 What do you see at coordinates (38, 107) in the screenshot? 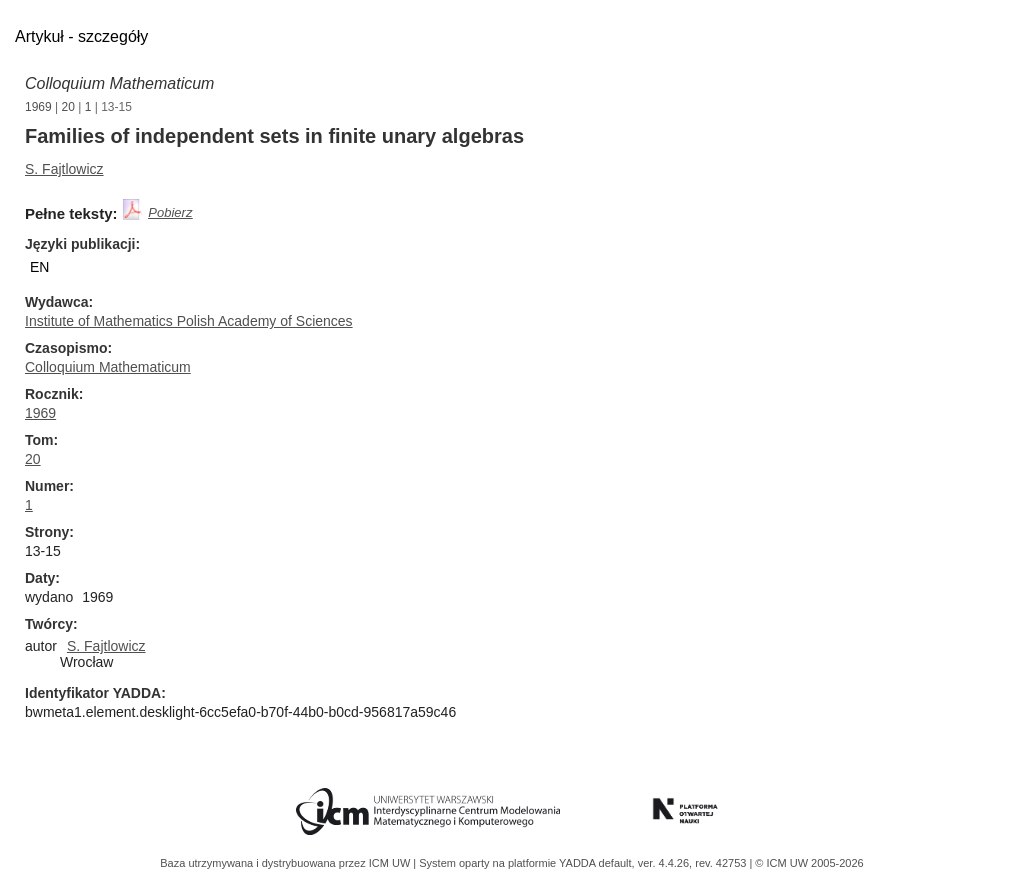
I see `1969` at bounding box center [38, 107].